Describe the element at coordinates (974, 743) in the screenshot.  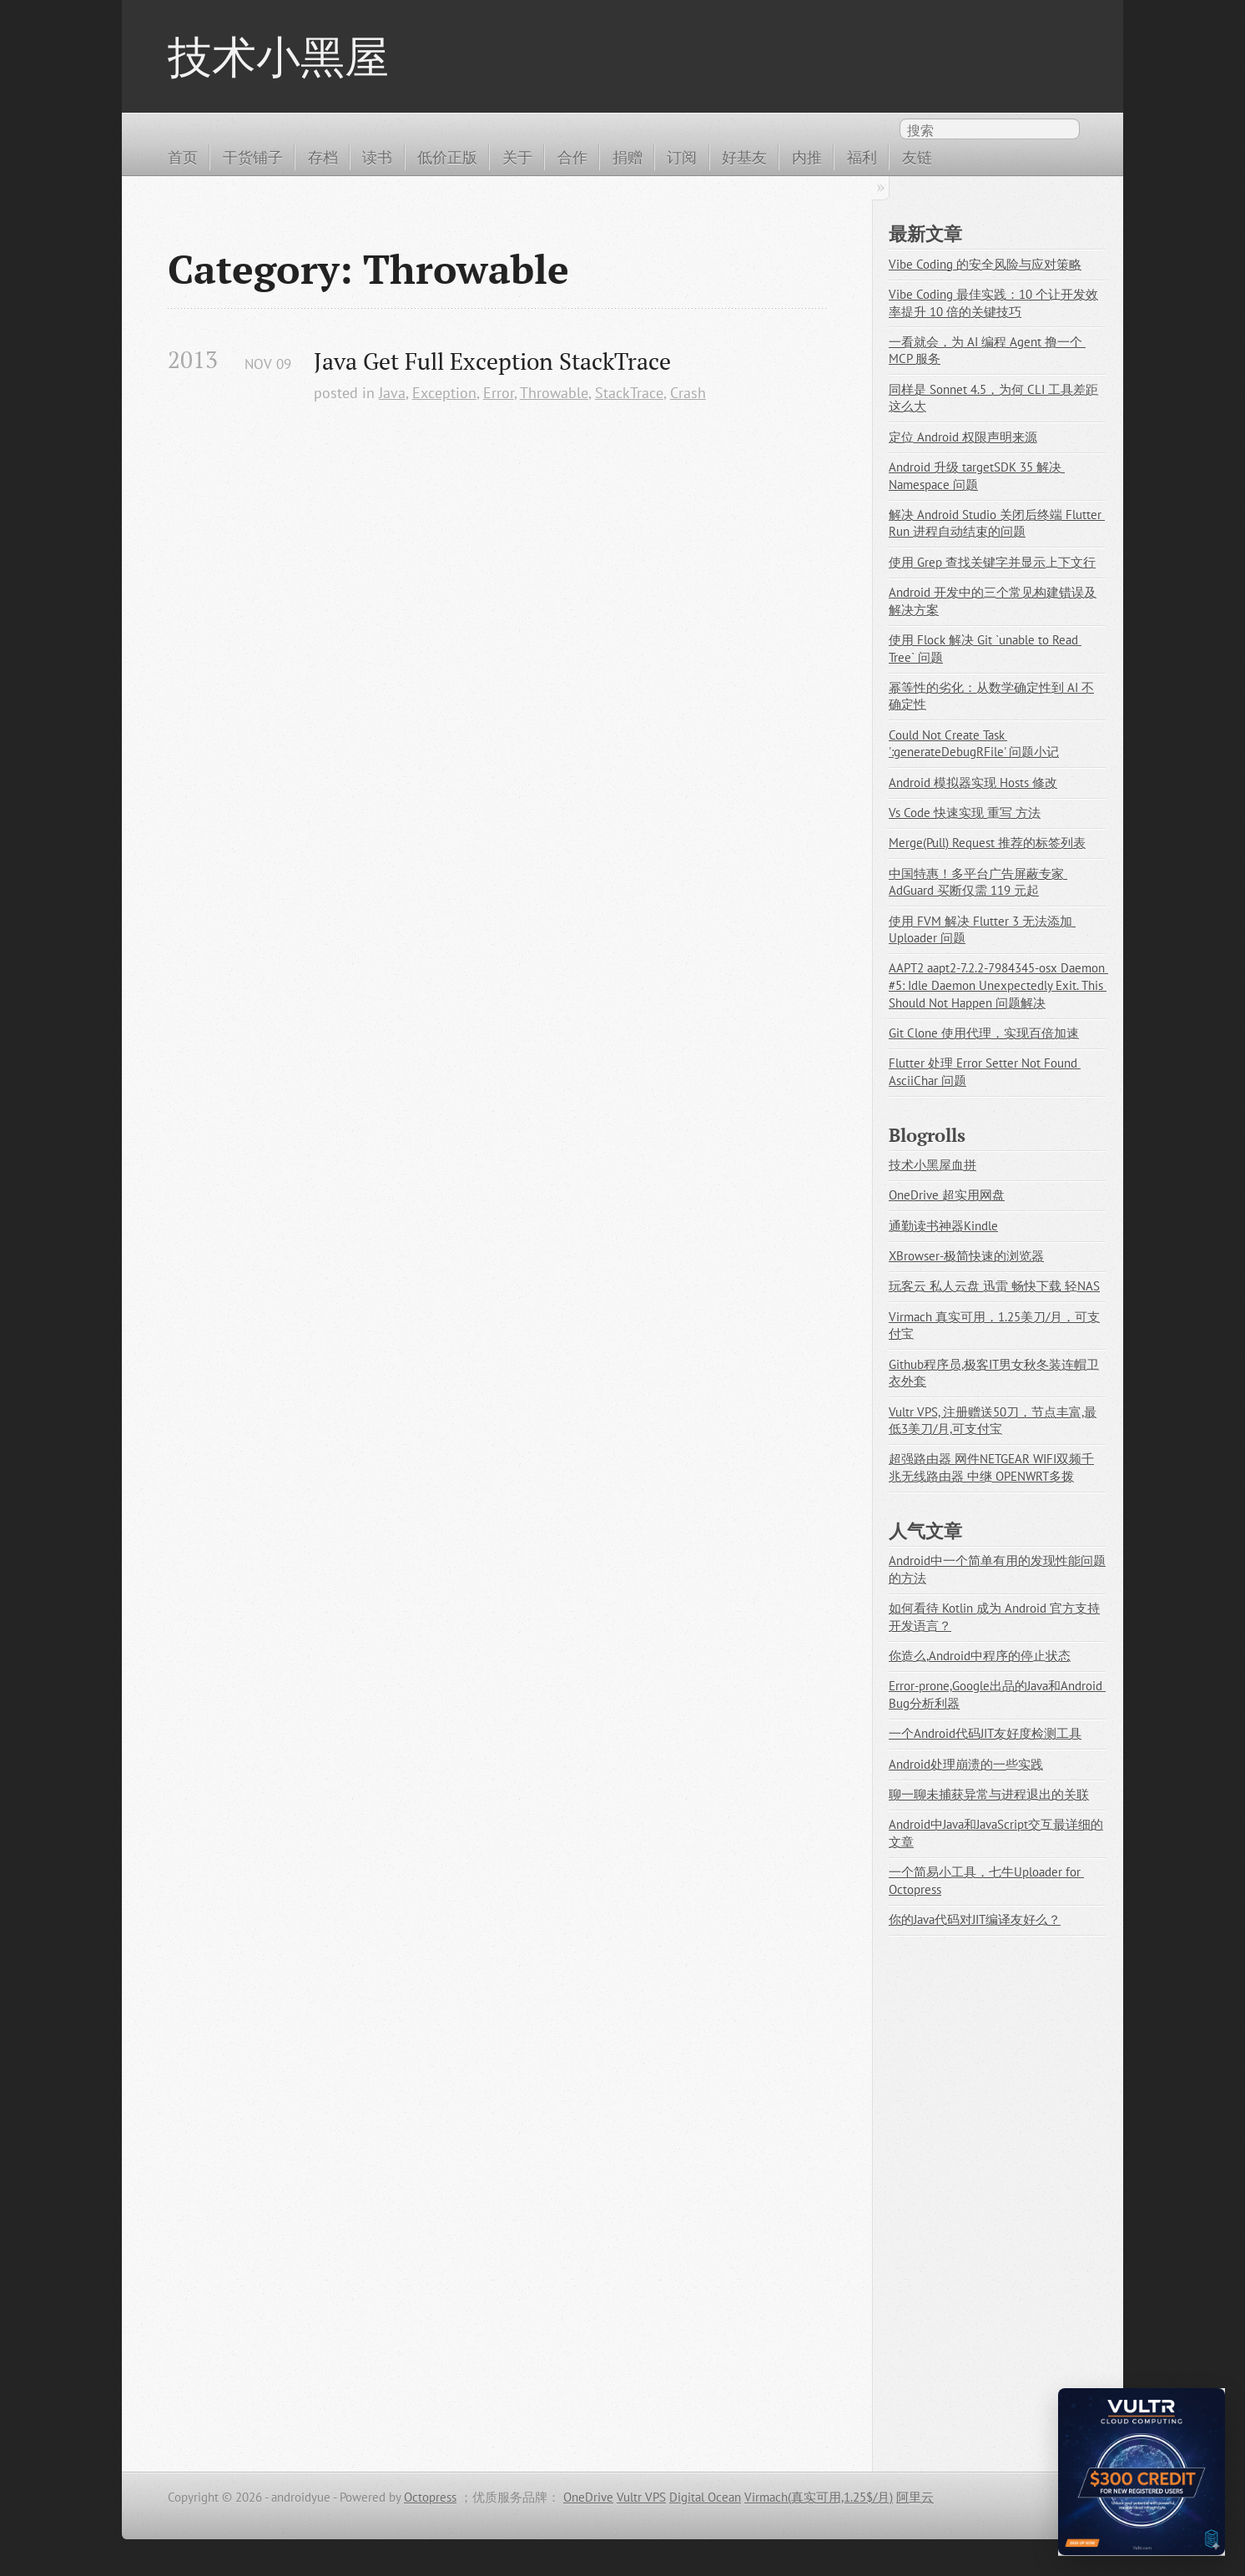
I see `Could Not Create Task ':generateDebugRFile' 问题小记` at that location.